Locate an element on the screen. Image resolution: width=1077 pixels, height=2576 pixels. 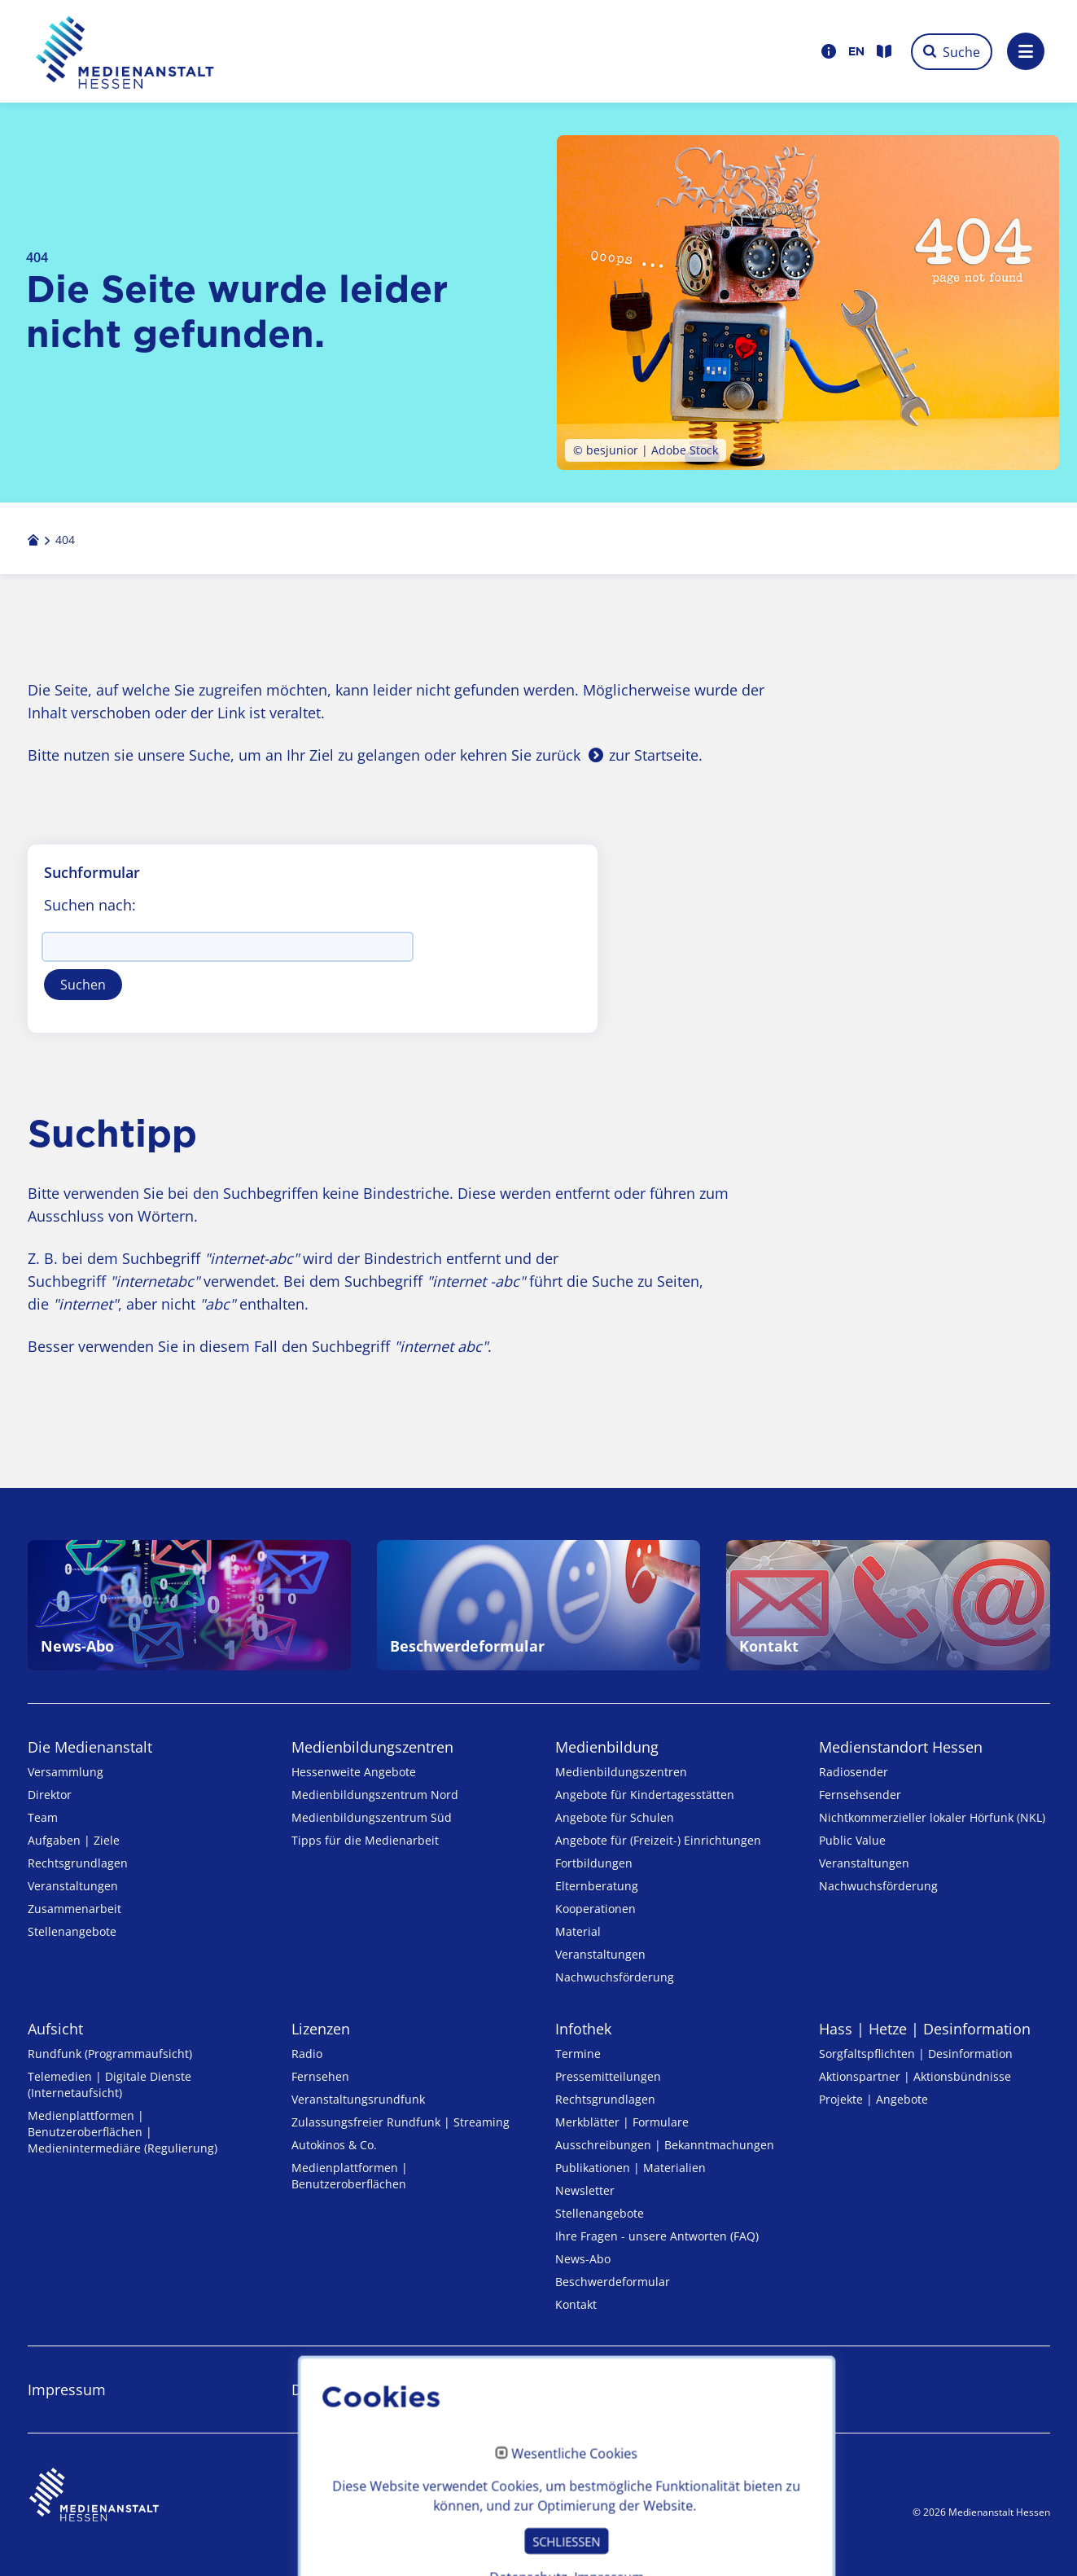
Newsletter is located at coordinates (585, 2190).